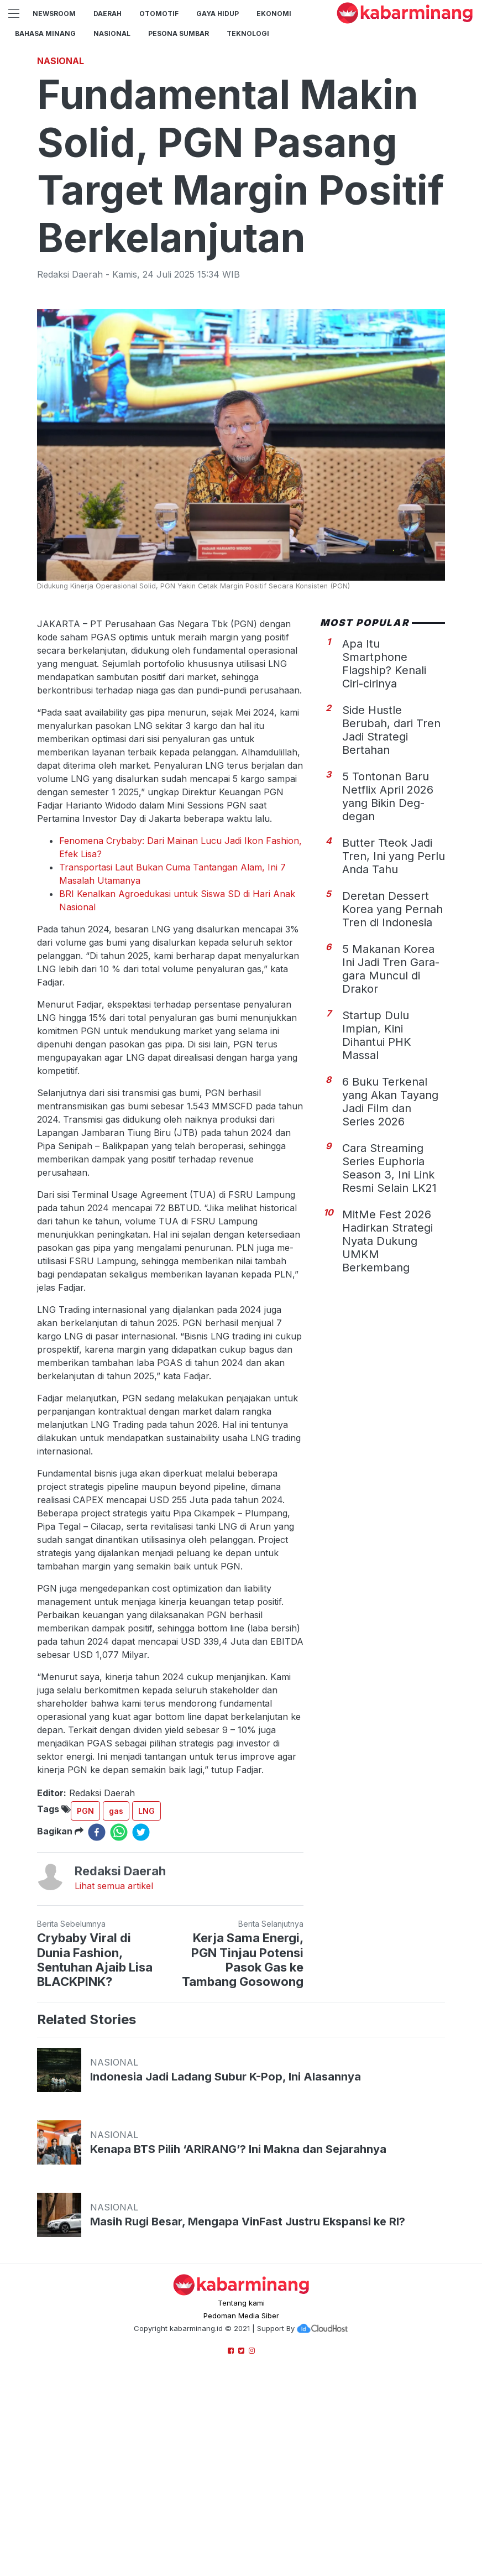 This screenshot has height=2576, width=482. Describe the element at coordinates (45, 33) in the screenshot. I see `BAHASA MINANG` at that location.